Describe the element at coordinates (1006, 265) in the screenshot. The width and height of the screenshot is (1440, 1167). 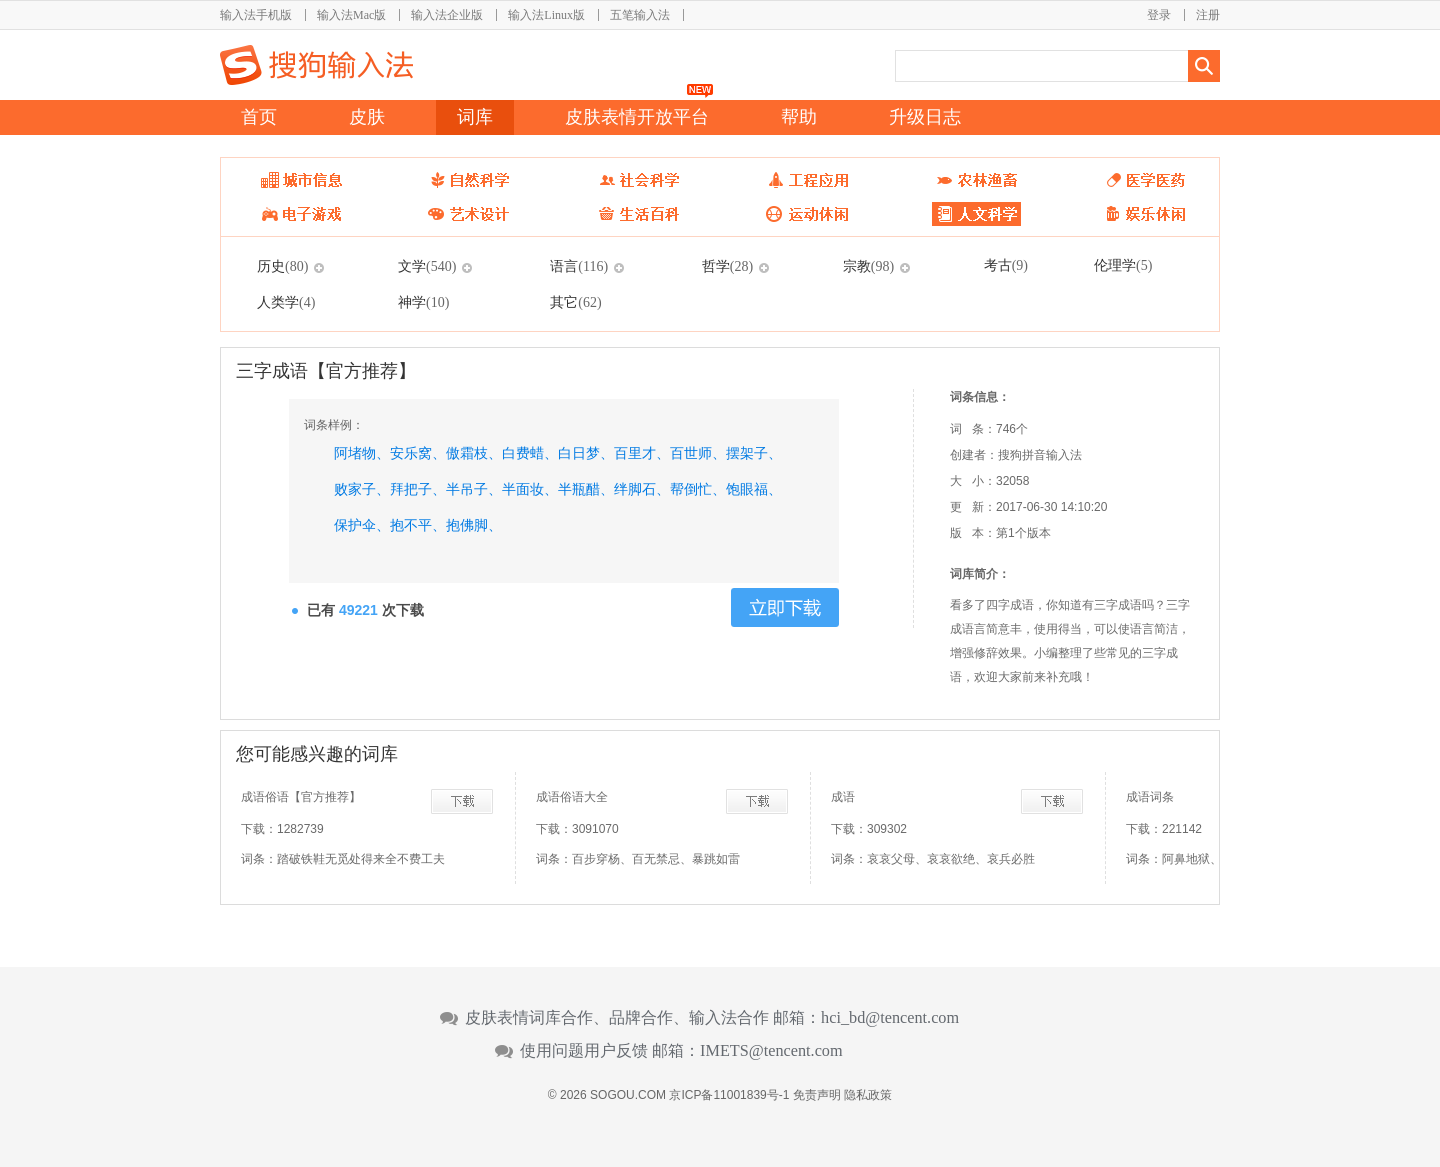
I see `考古` at that location.